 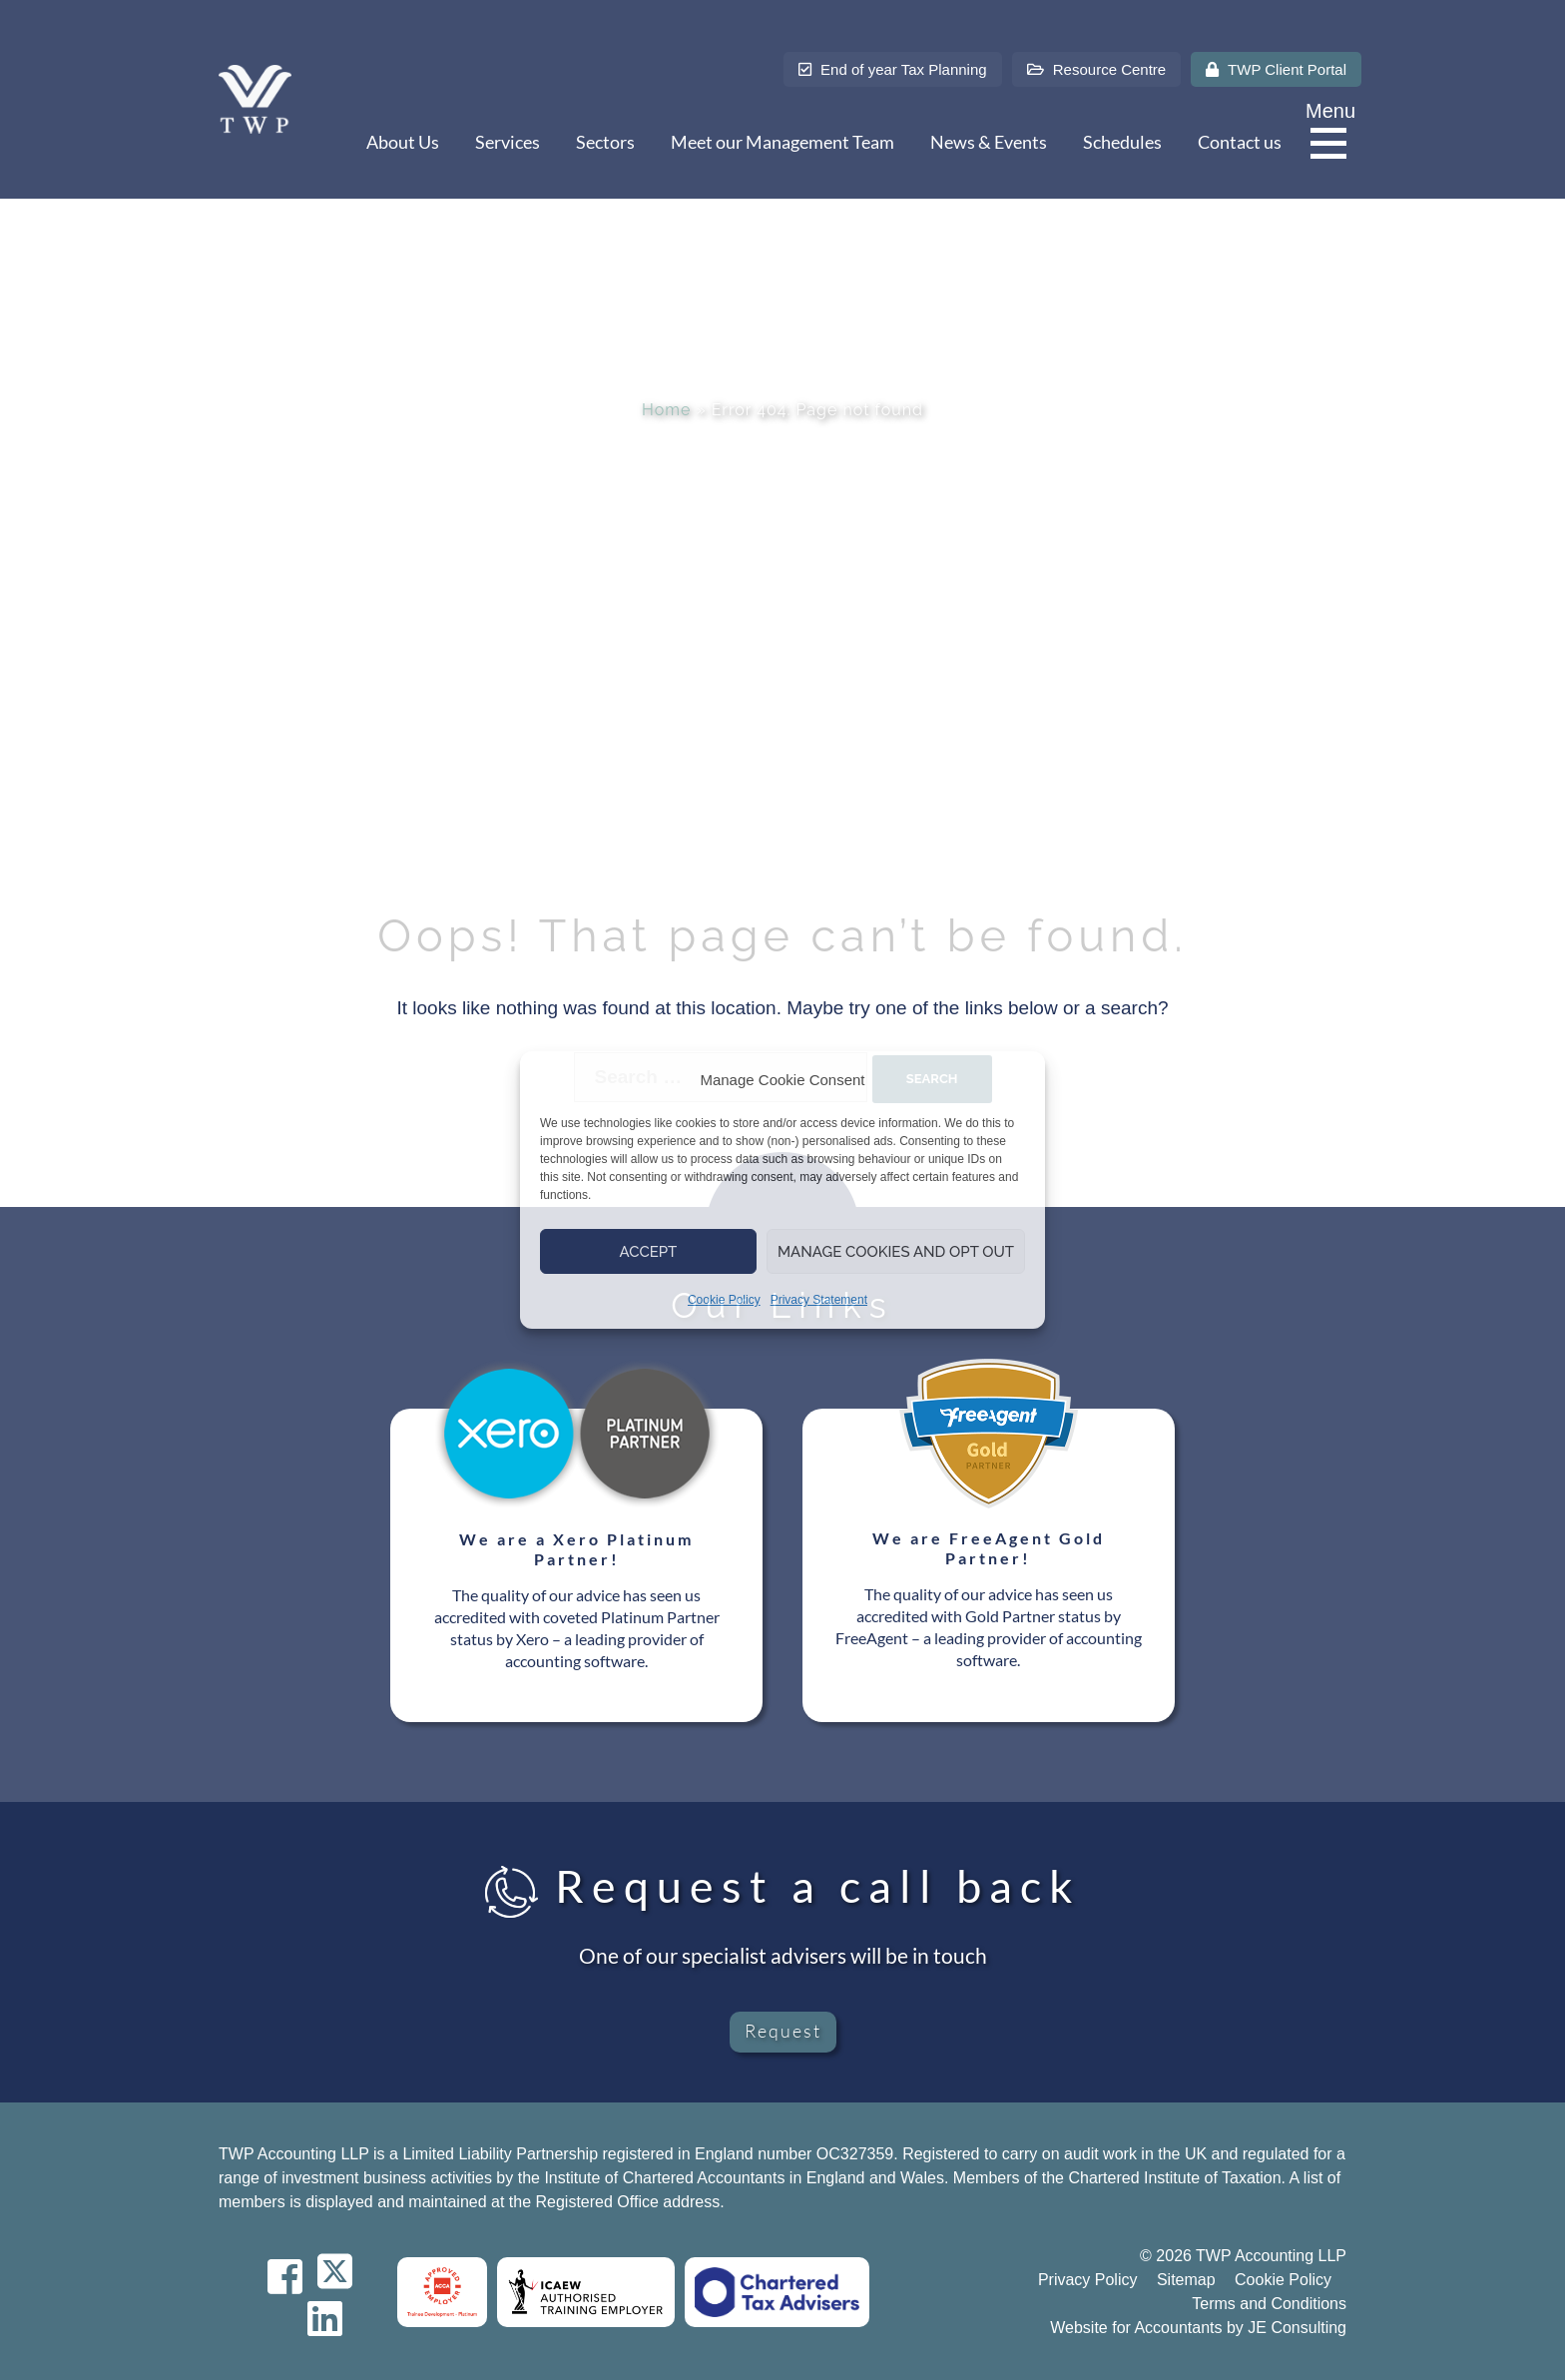 What do you see at coordinates (724, 1300) in the screenshot?
I see `Cookie Policy` at bounding box center [724, 1300].